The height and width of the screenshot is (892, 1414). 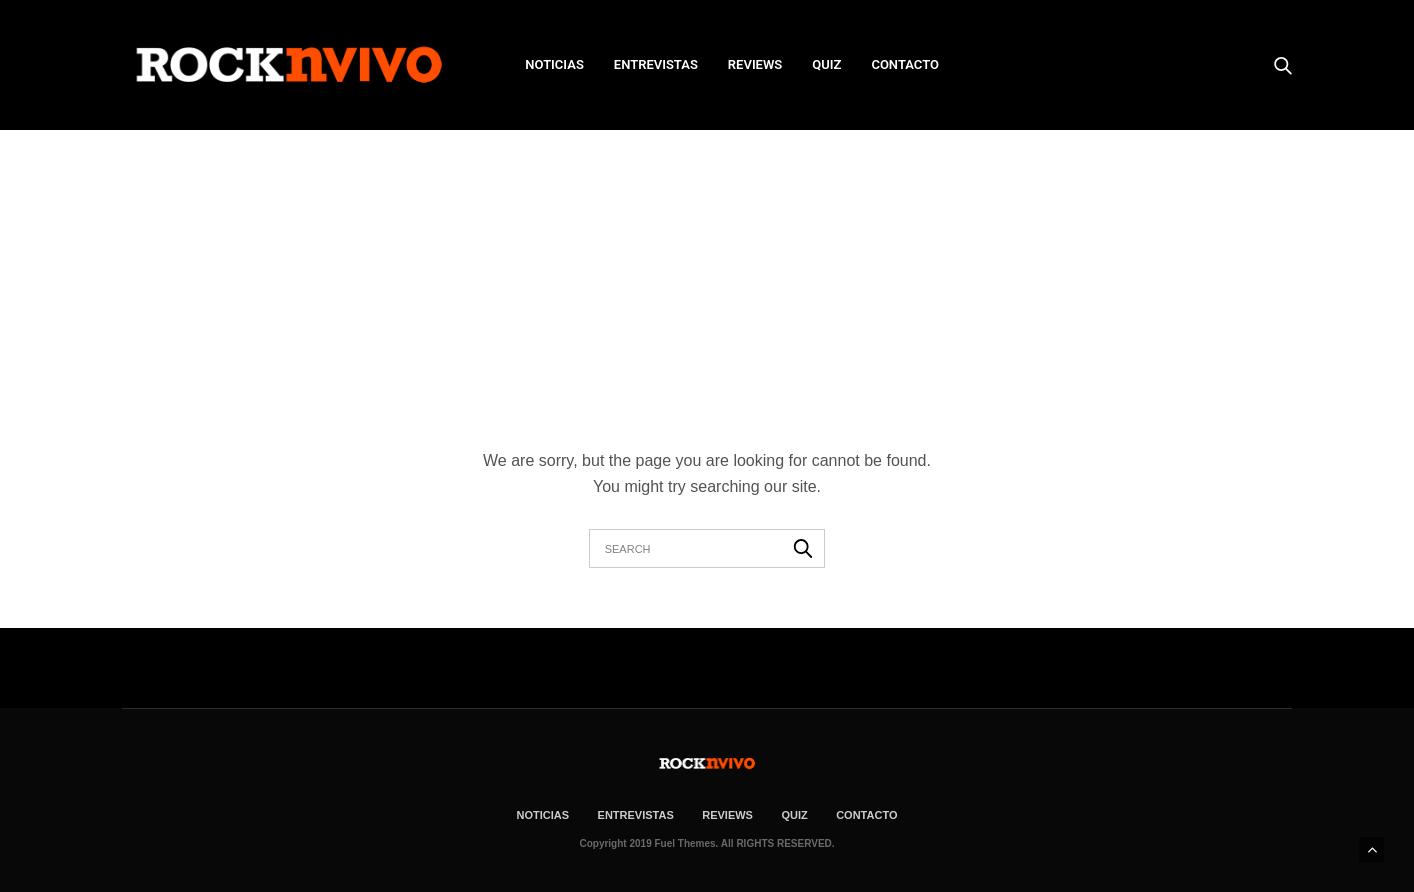 What do you see at coordinates (755, 64) in the screenshot?
I see `REVIEWS` at bounding box center [755, 64].